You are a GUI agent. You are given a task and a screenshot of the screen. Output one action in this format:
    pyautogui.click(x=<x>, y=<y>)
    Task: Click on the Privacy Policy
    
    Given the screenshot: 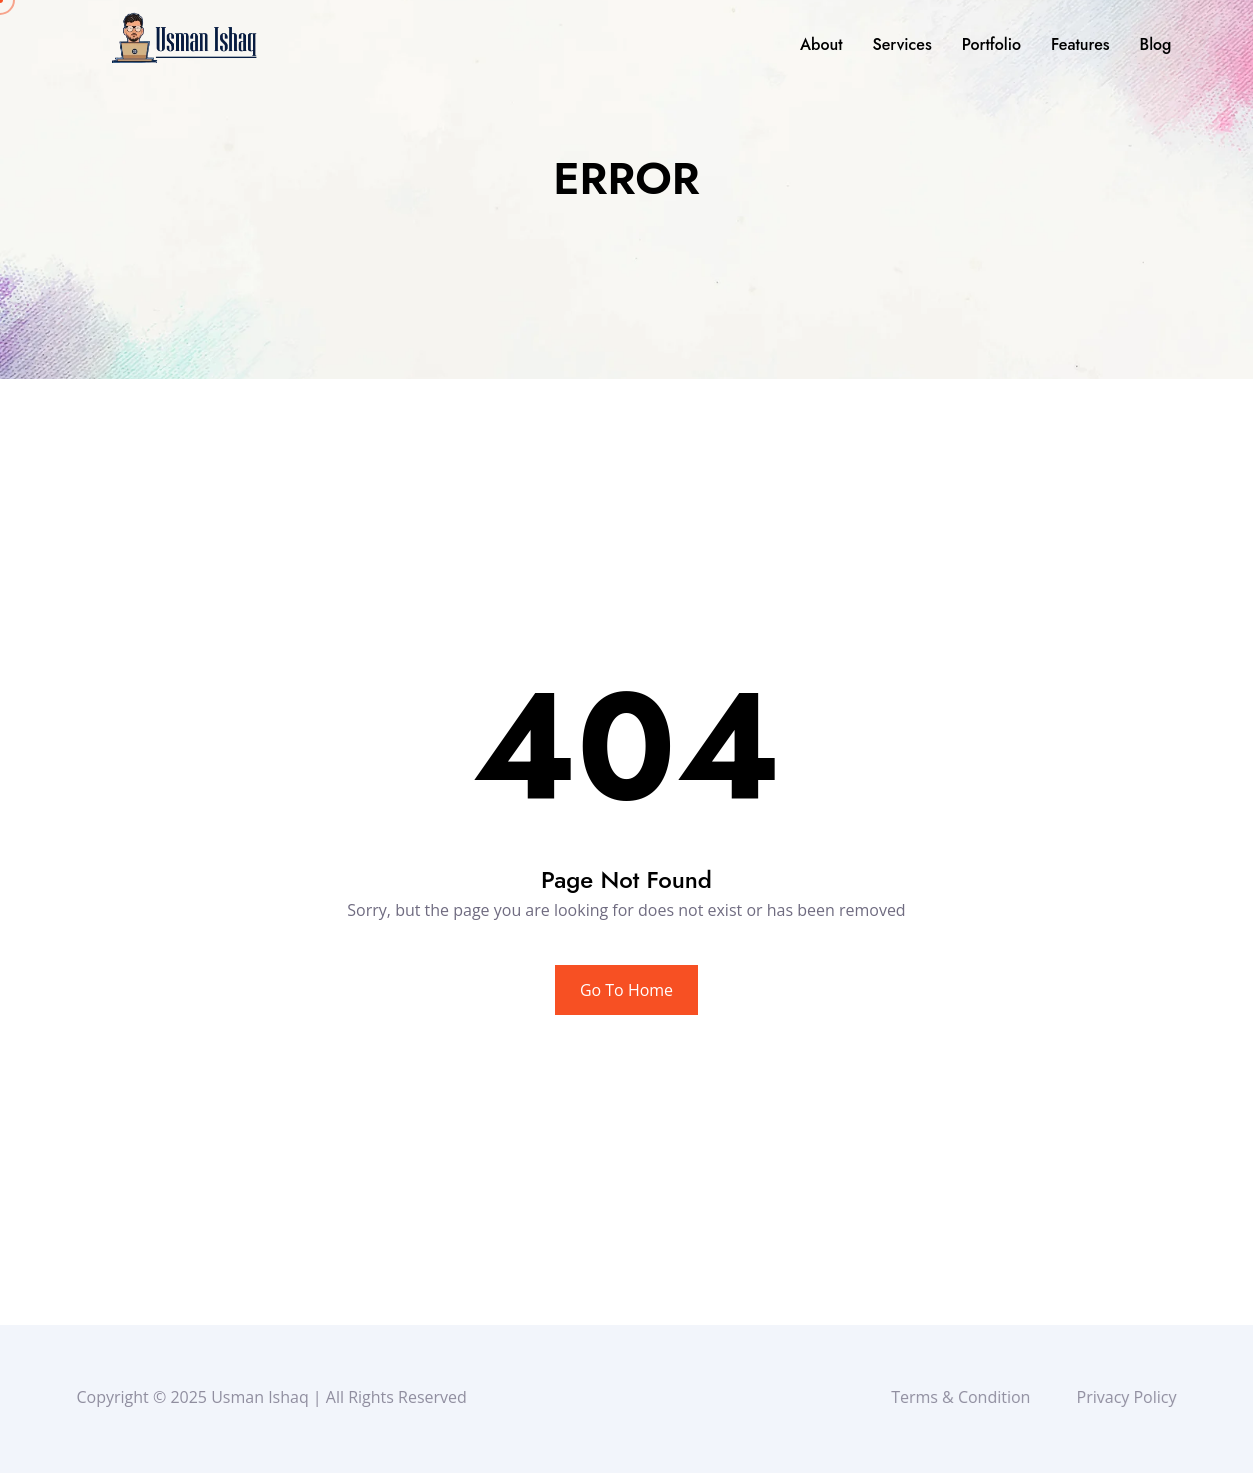 What is the action you would take?
    pyautogui.click(x=1131, y=1397)
    